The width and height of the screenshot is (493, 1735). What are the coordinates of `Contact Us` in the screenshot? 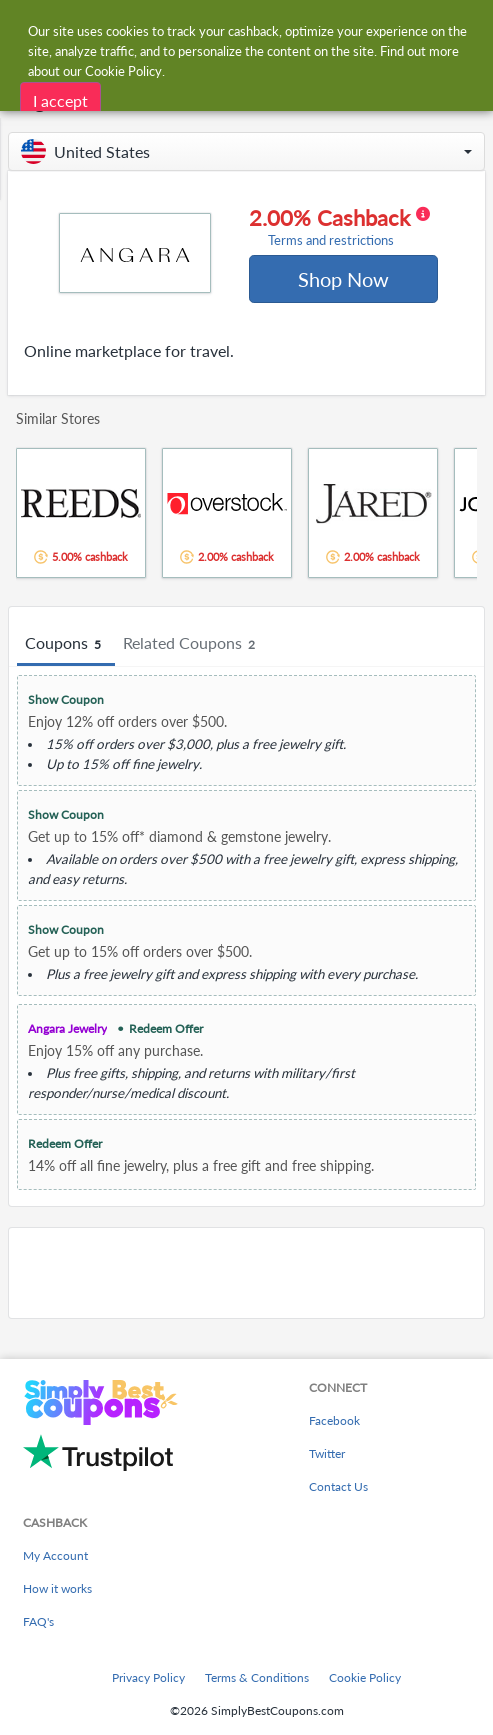 It's located at (338, 1486).